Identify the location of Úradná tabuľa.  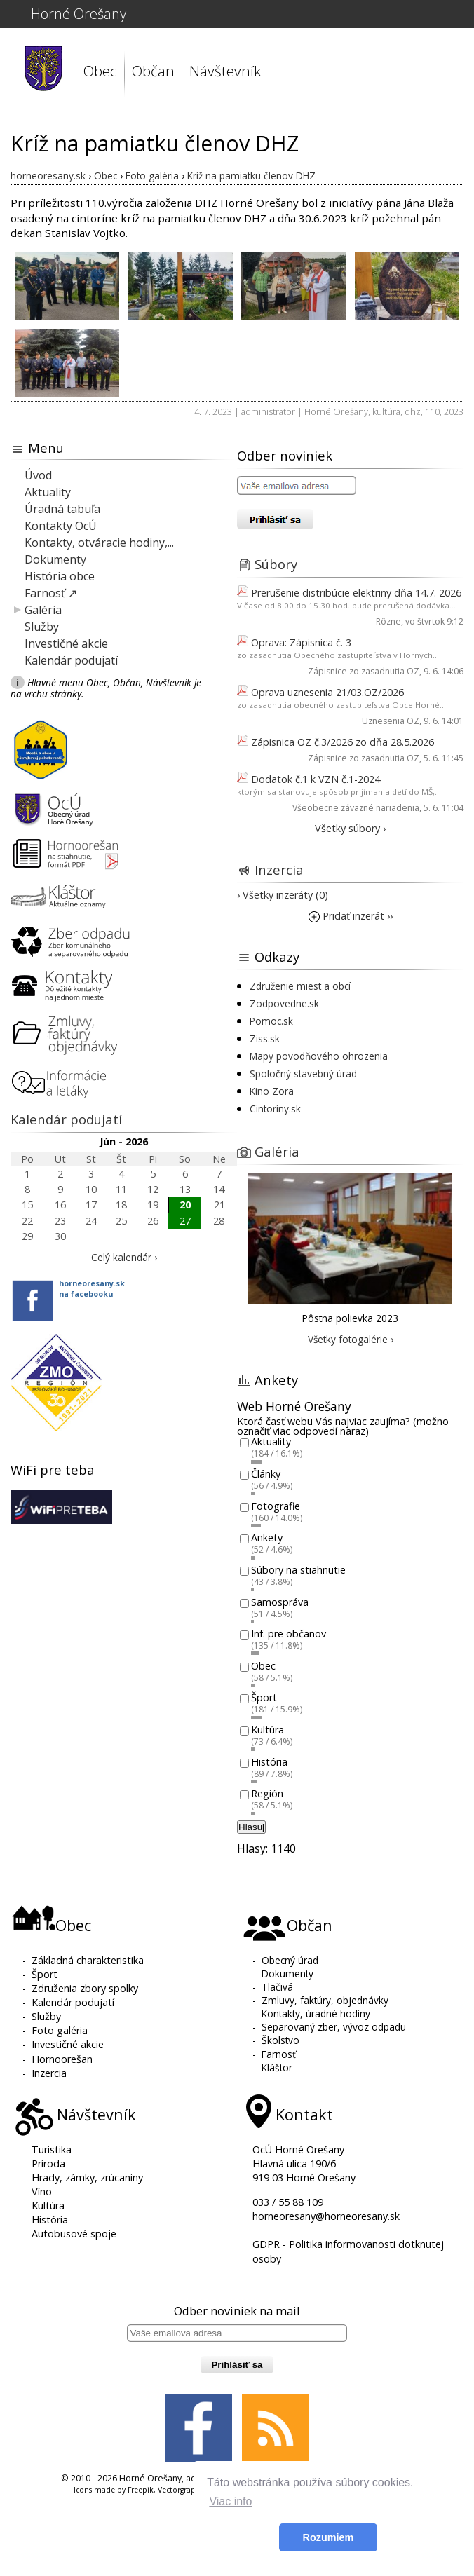
(62, 509).